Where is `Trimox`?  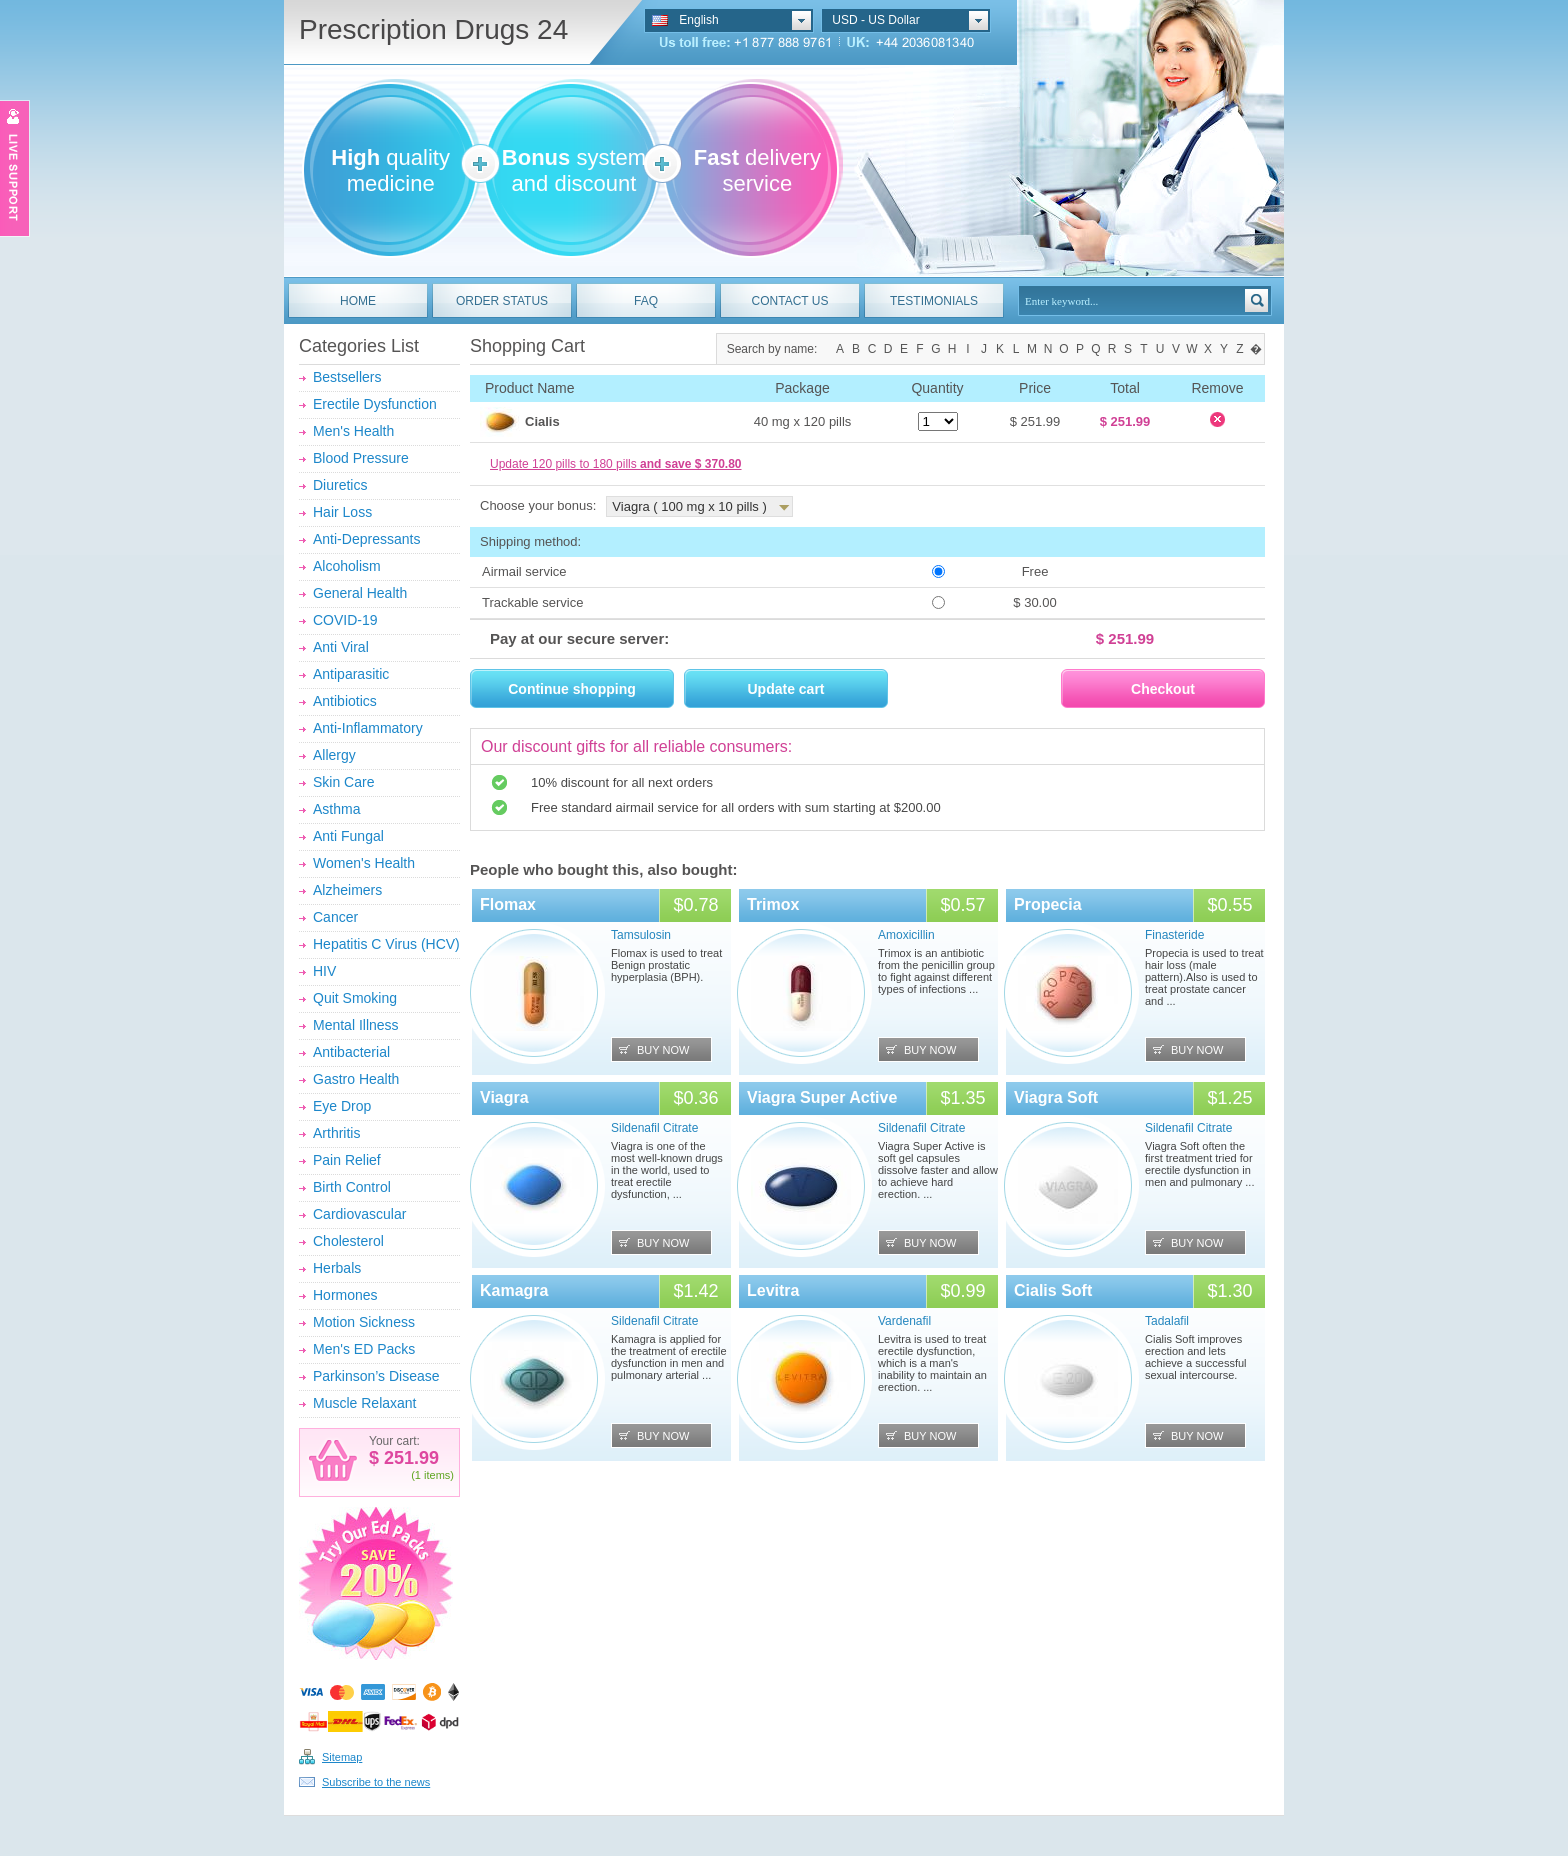 Trimox is located at coordinates (773, 904).